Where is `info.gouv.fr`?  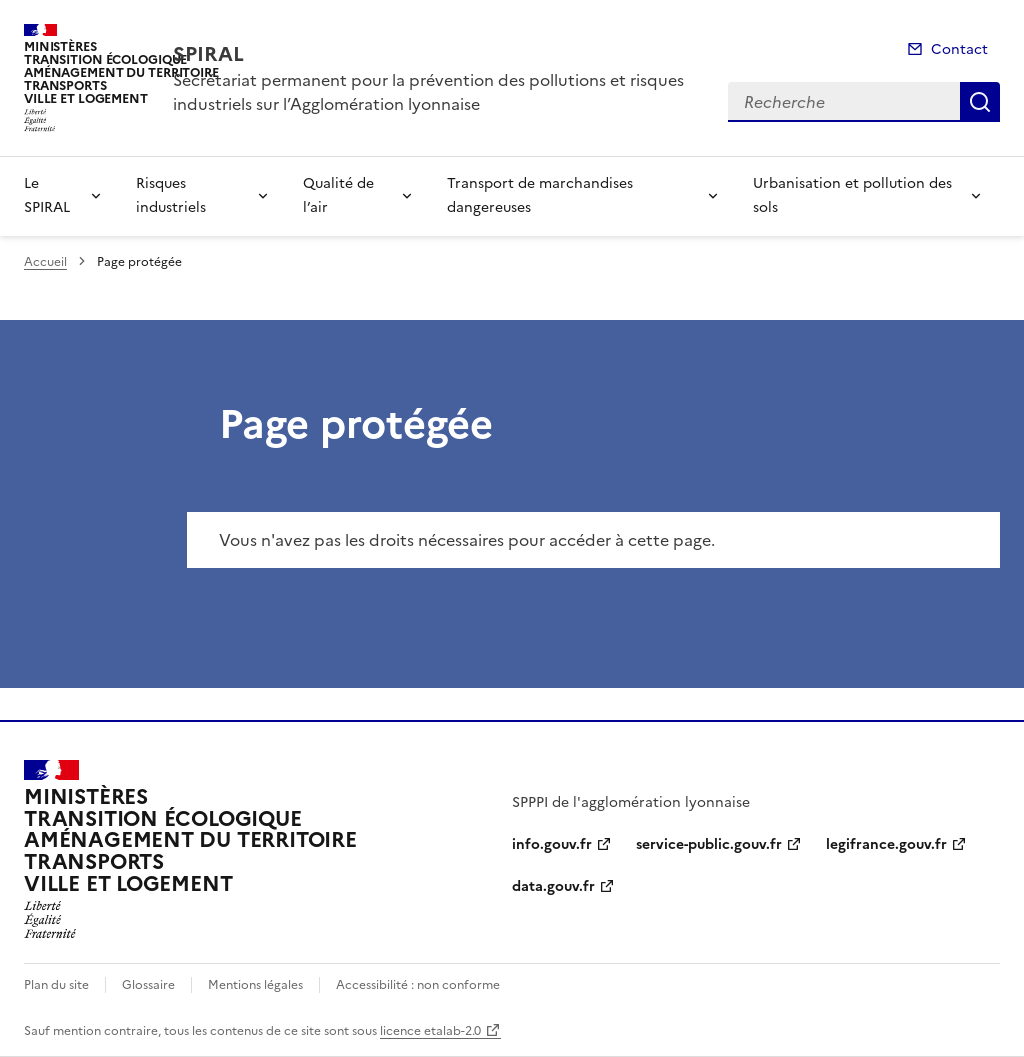 info.gouv.fr is located at coordinates (552, 844).